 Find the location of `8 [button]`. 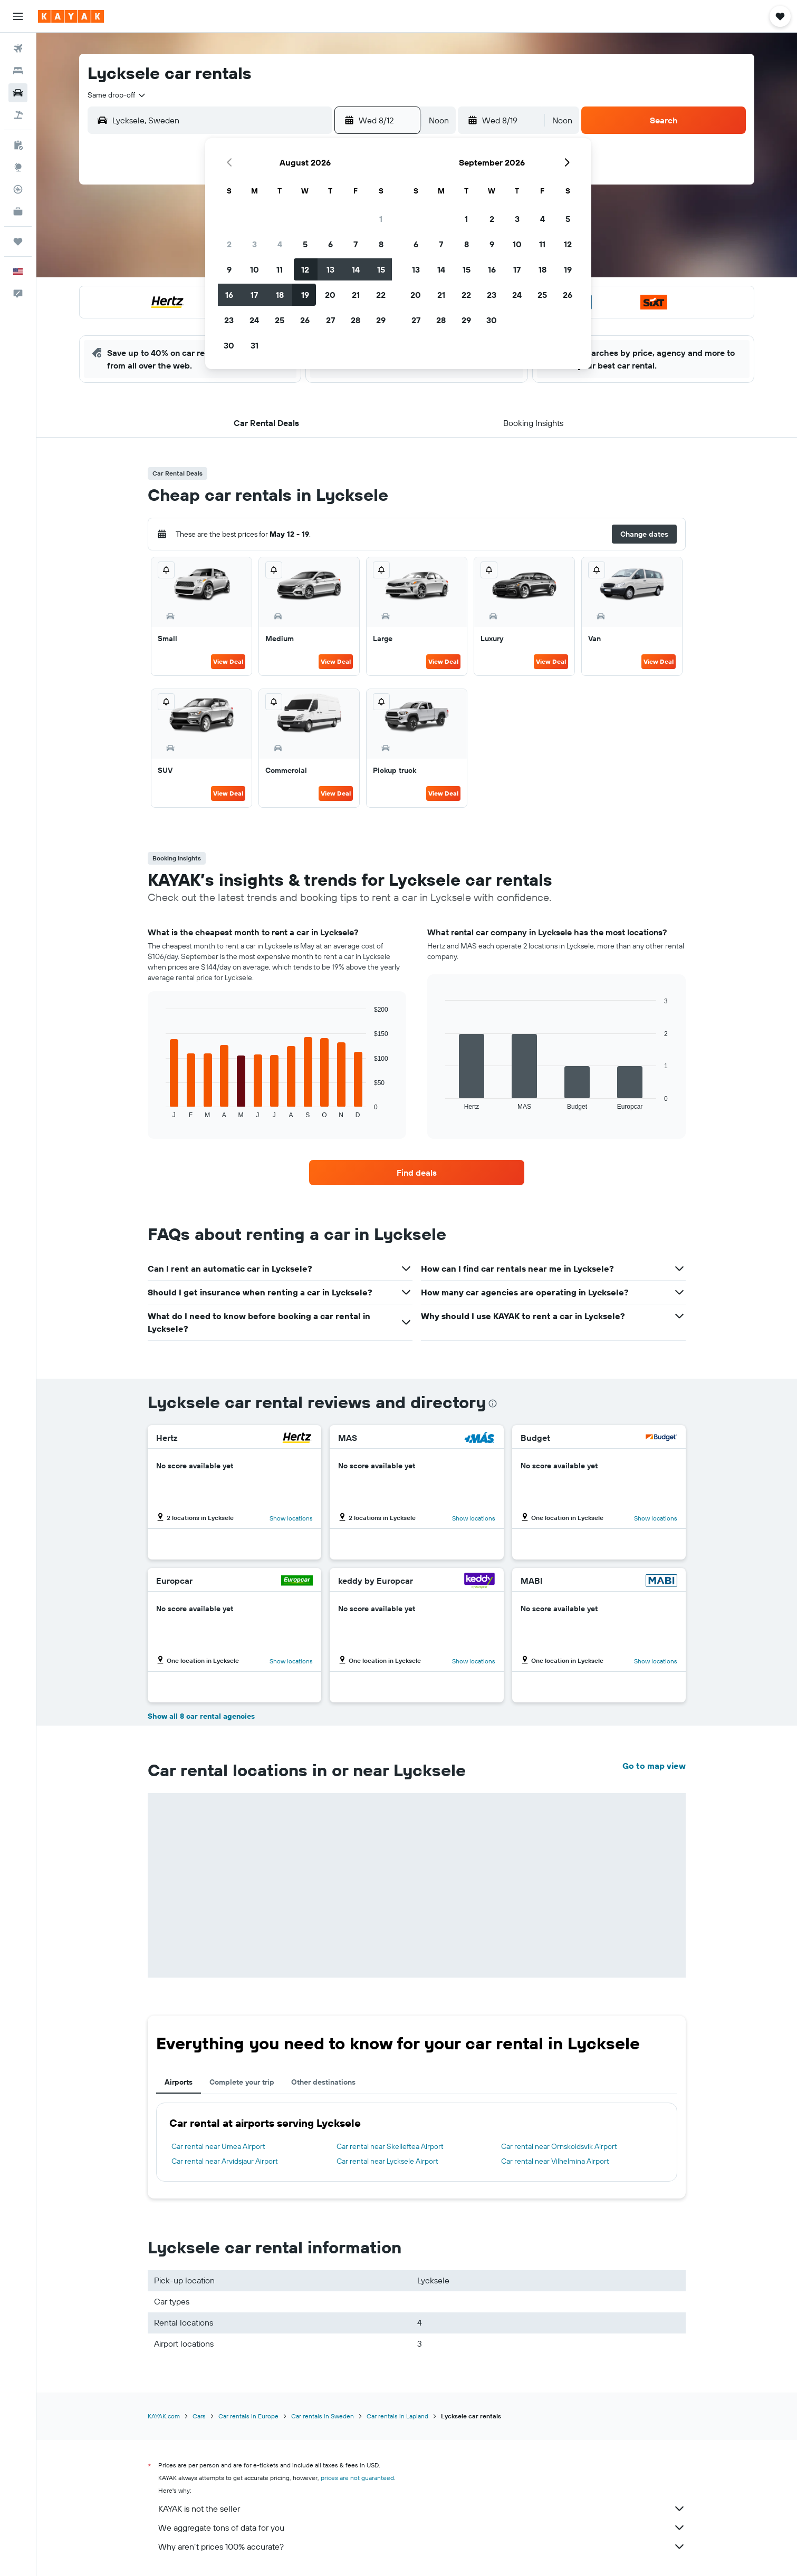

8 [button] is located at coordinates (381, 244).